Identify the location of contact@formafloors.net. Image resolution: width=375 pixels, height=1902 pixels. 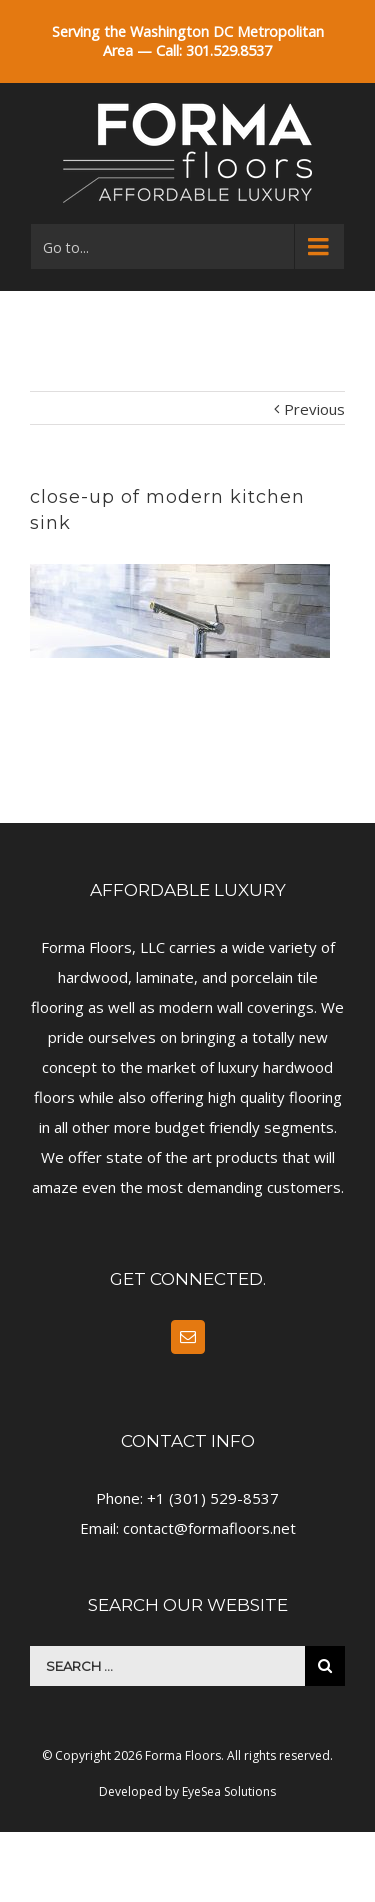
(209, 1528).